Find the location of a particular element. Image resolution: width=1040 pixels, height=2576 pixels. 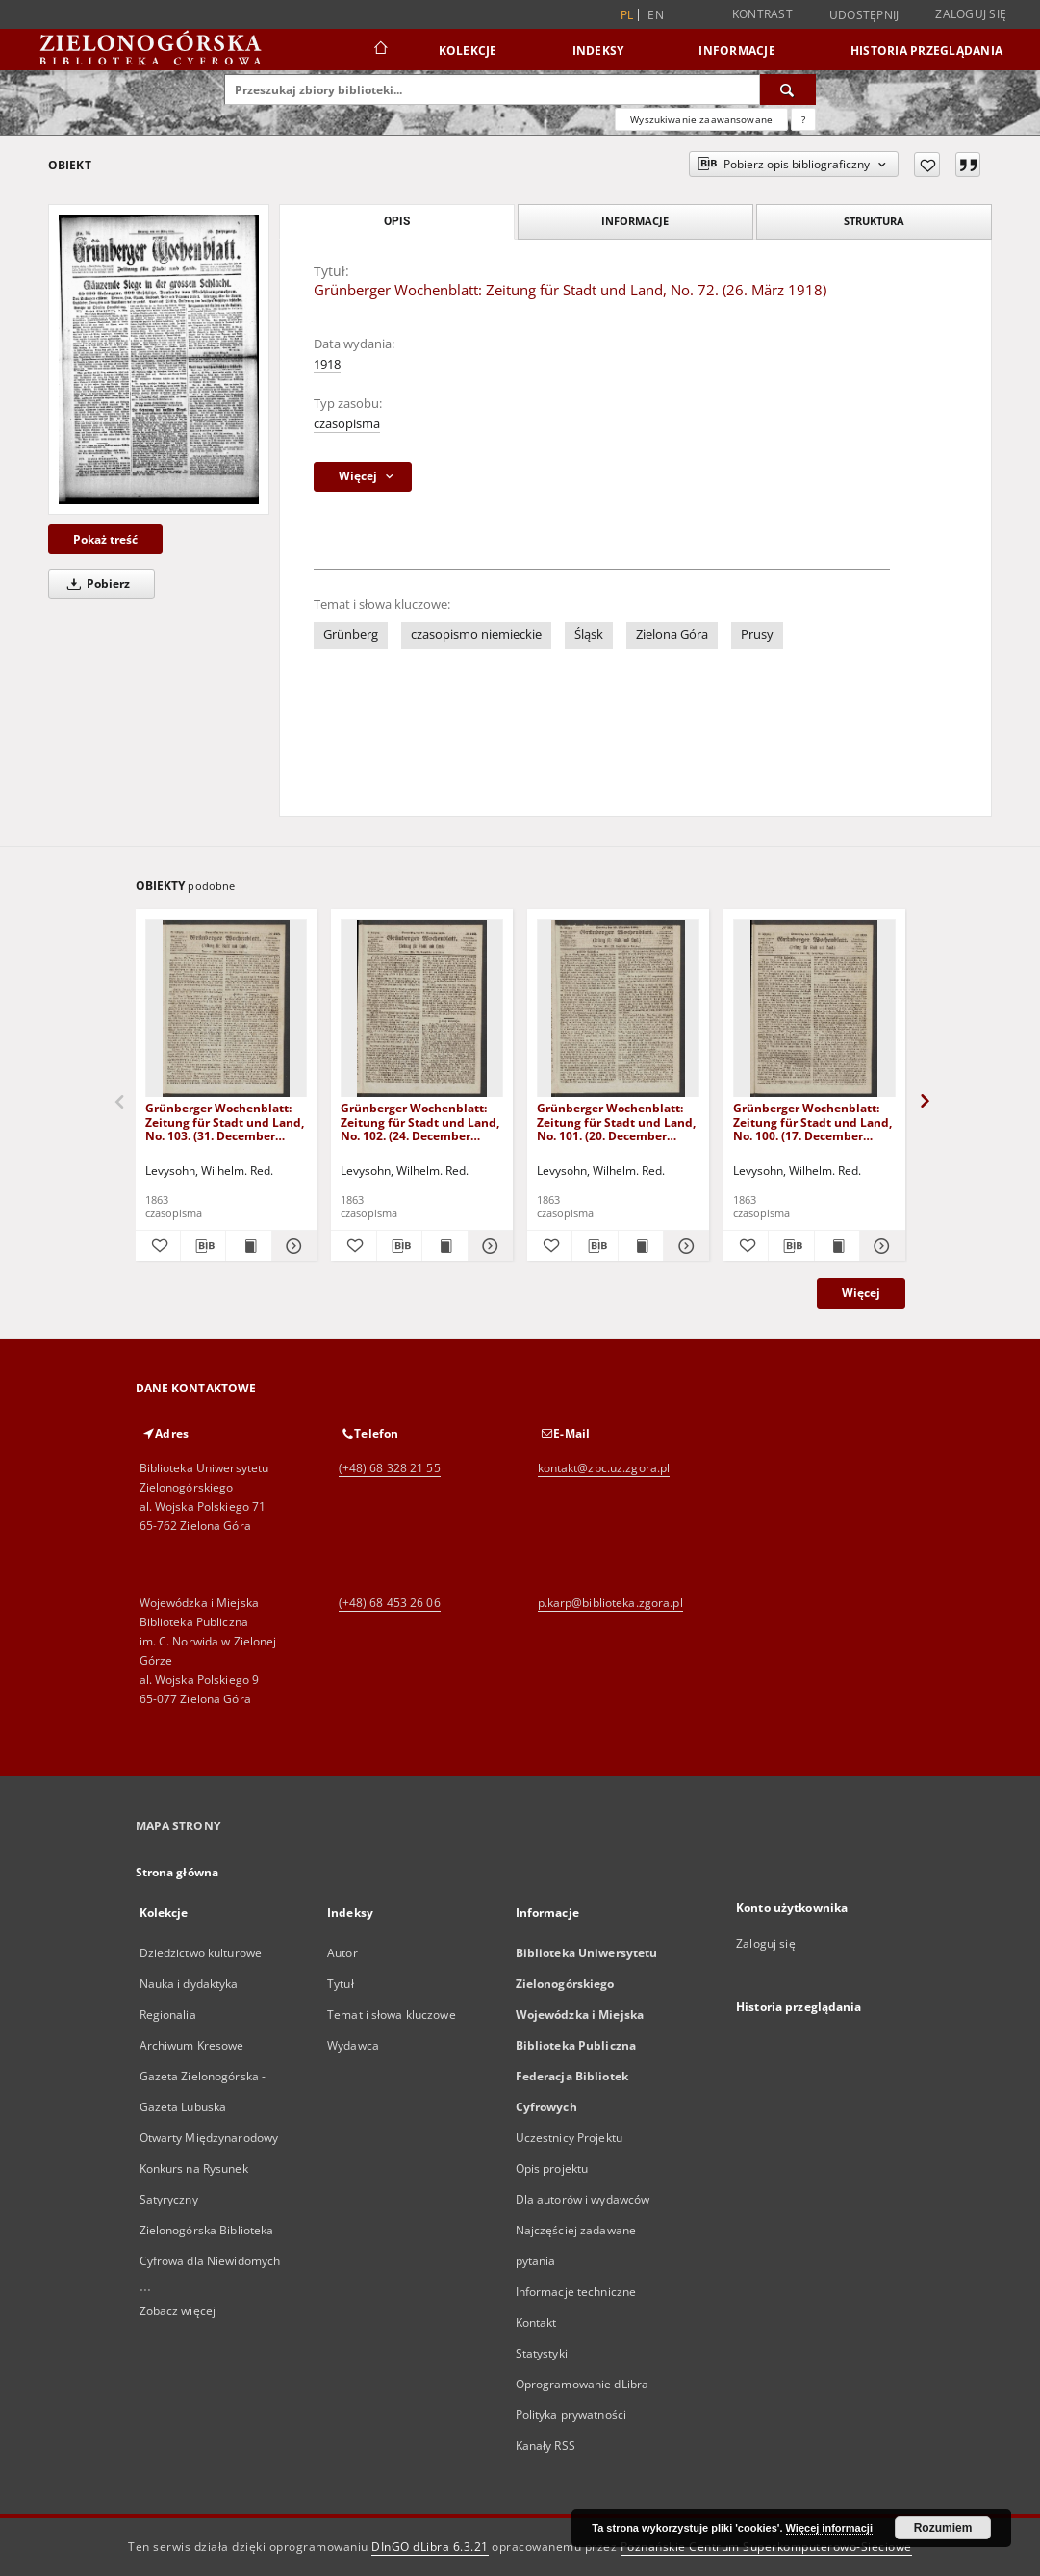

Nauka i dydaktyka is located at coordinates (189, 1984).